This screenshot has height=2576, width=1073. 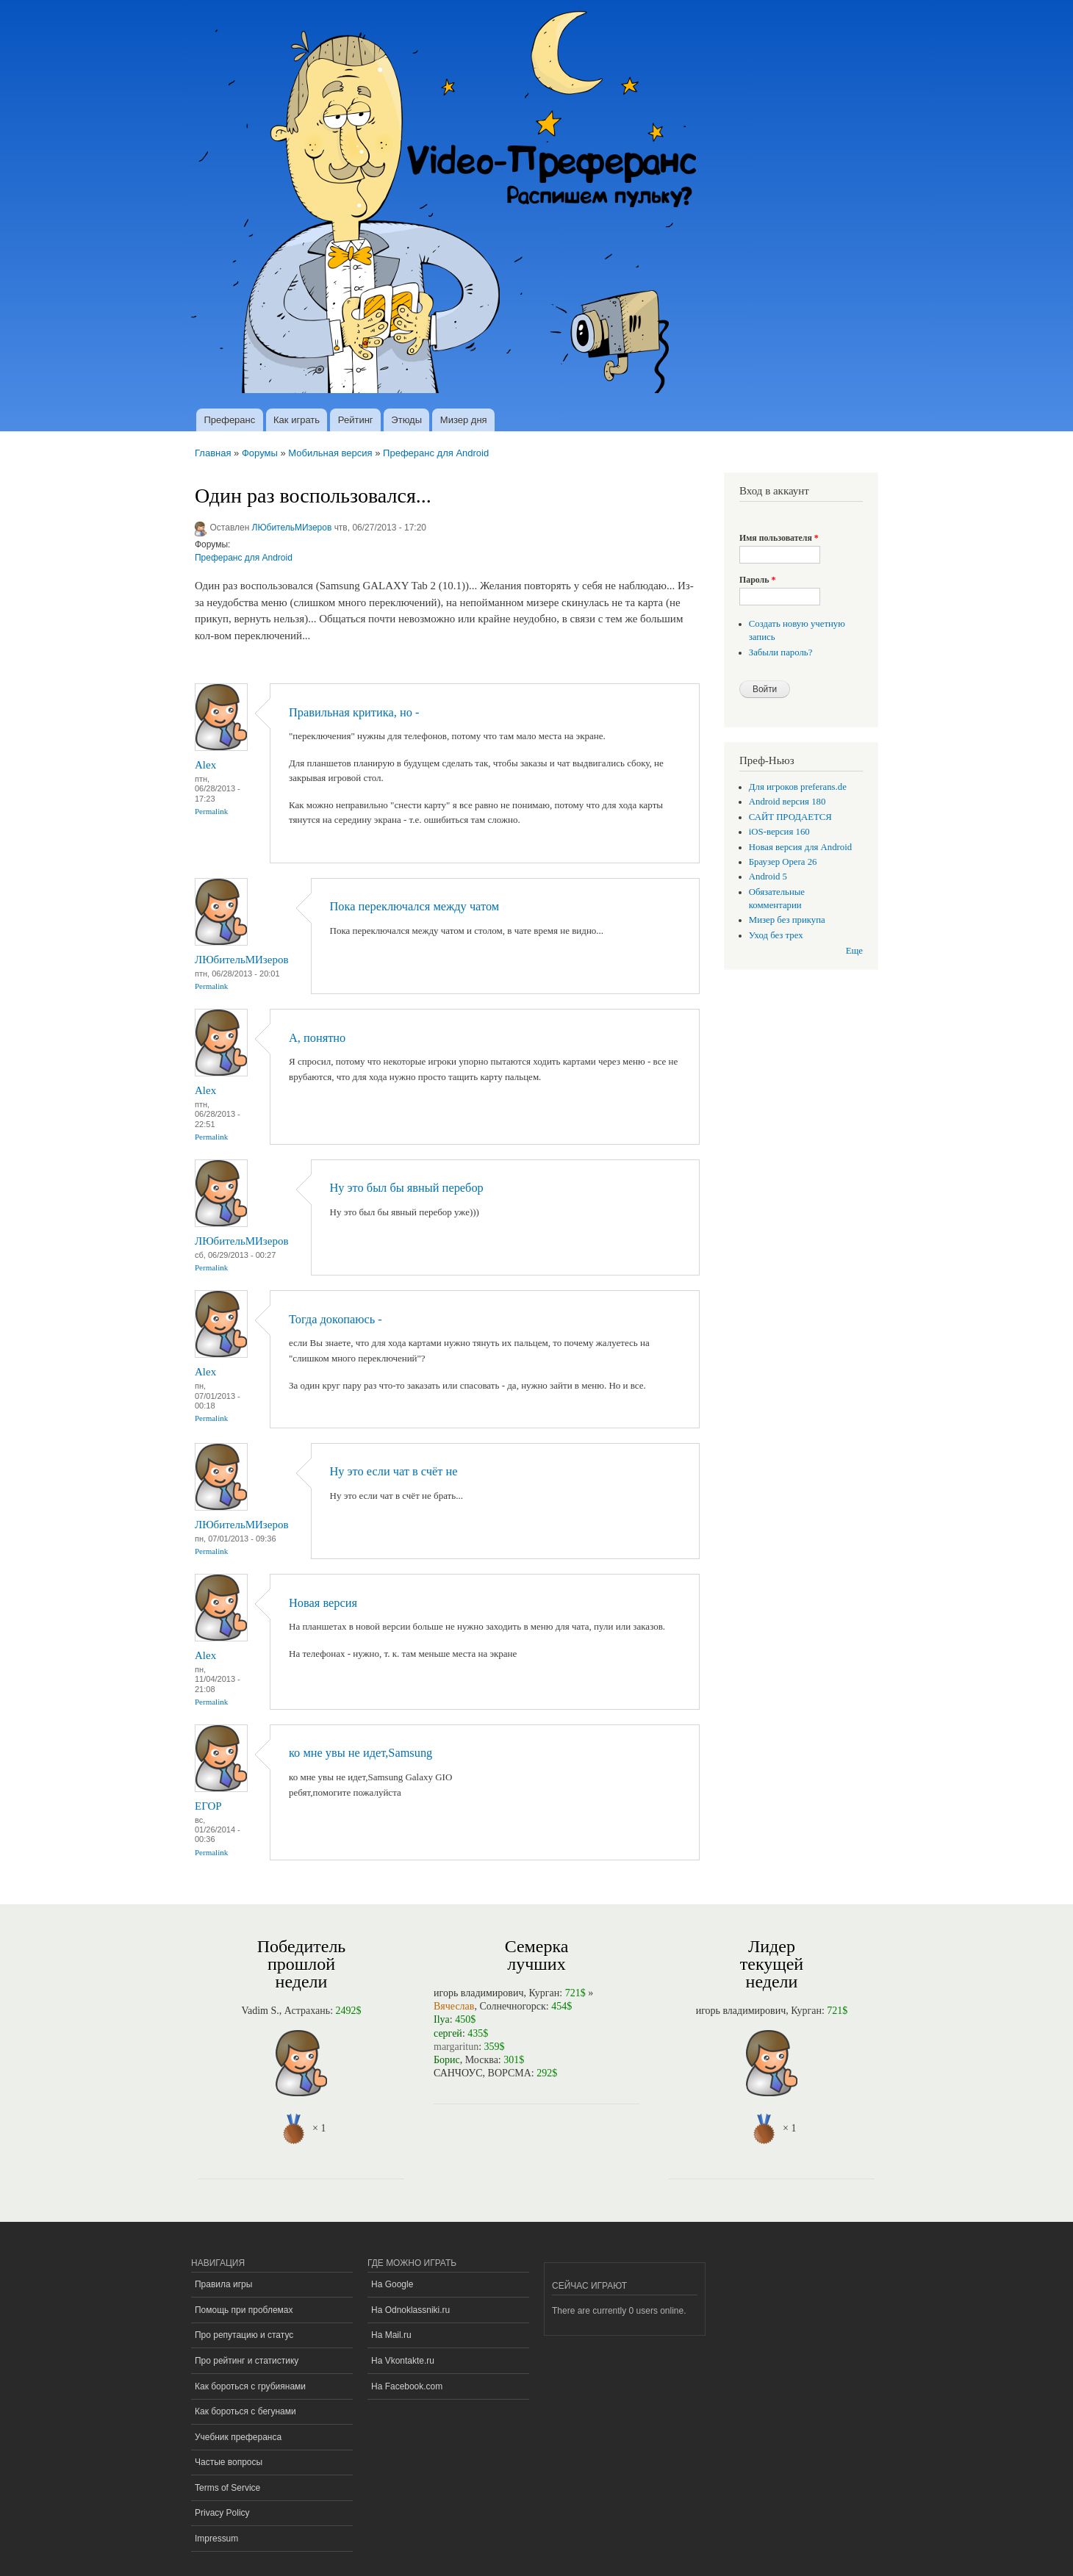 What do you see at coordinates (800, 847) in the screenshot?
I see `Новая версия для Android` at bounding box center [800, 847].